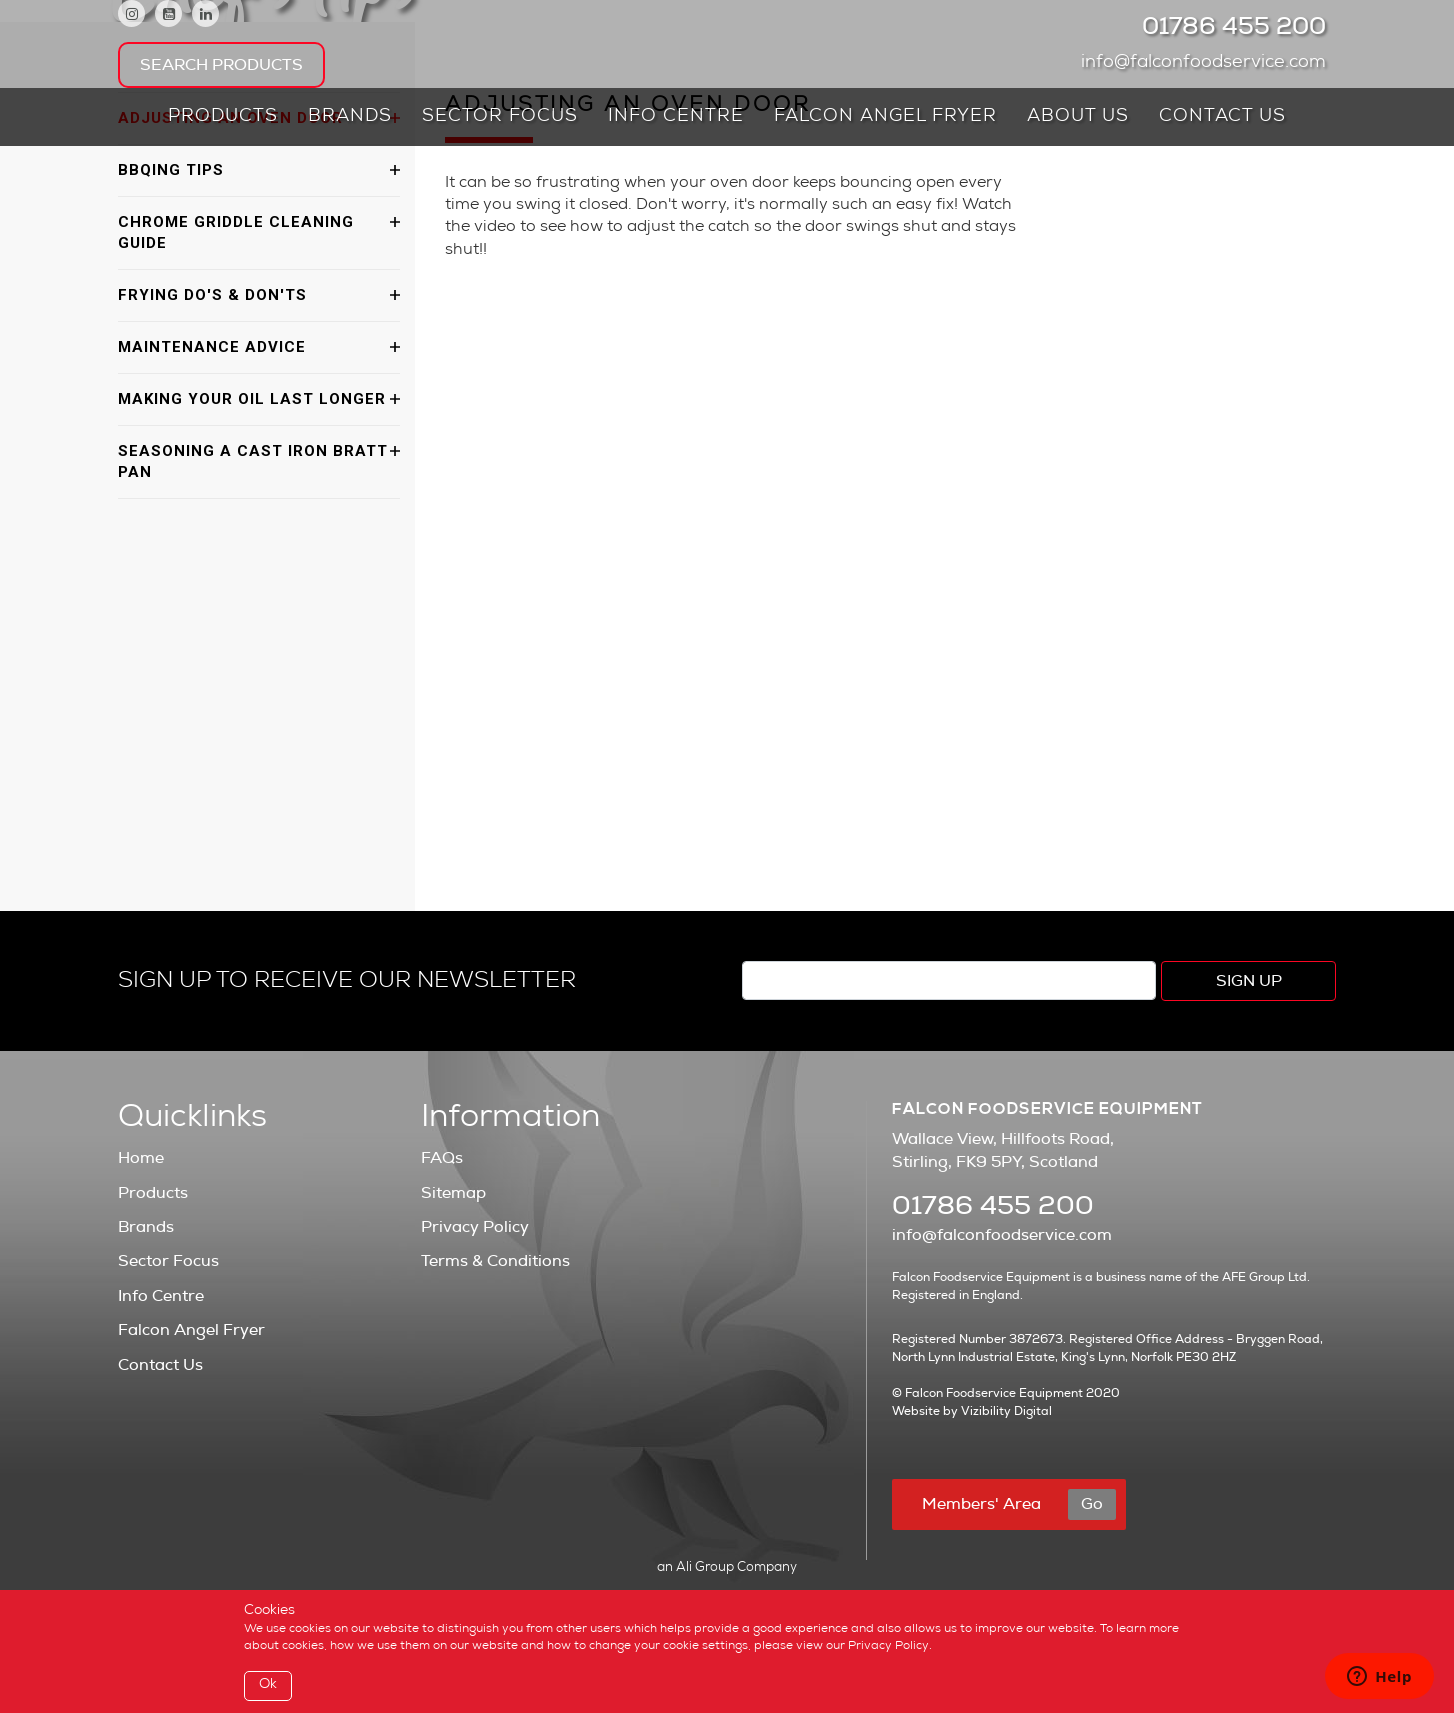 The image size is (1454, 1713). What do you see at coordinates (252, 399) in the screenshot?
I see `Making Your Oil Last Longer` at bounding box center [252, 399].